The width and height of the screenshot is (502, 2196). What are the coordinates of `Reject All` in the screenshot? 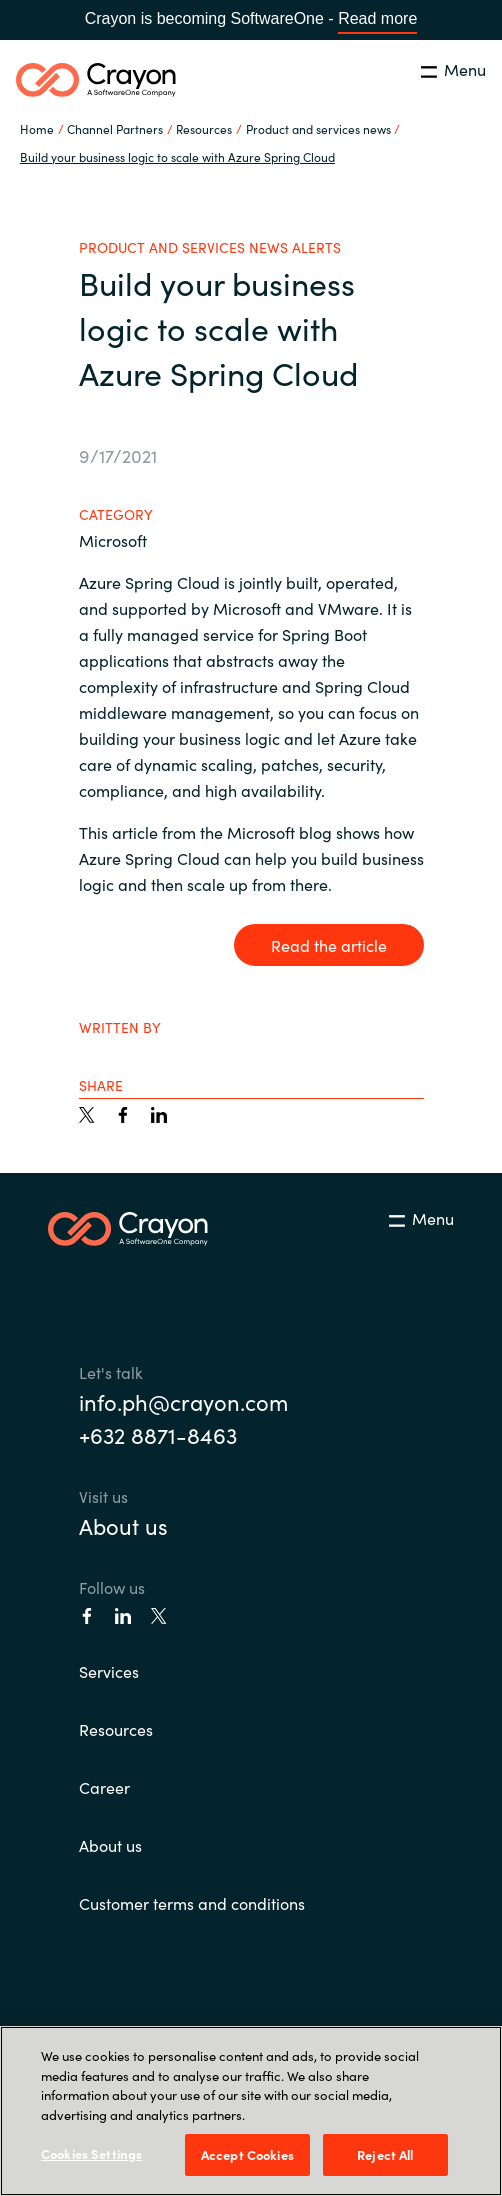 It's located at (385, 2154).